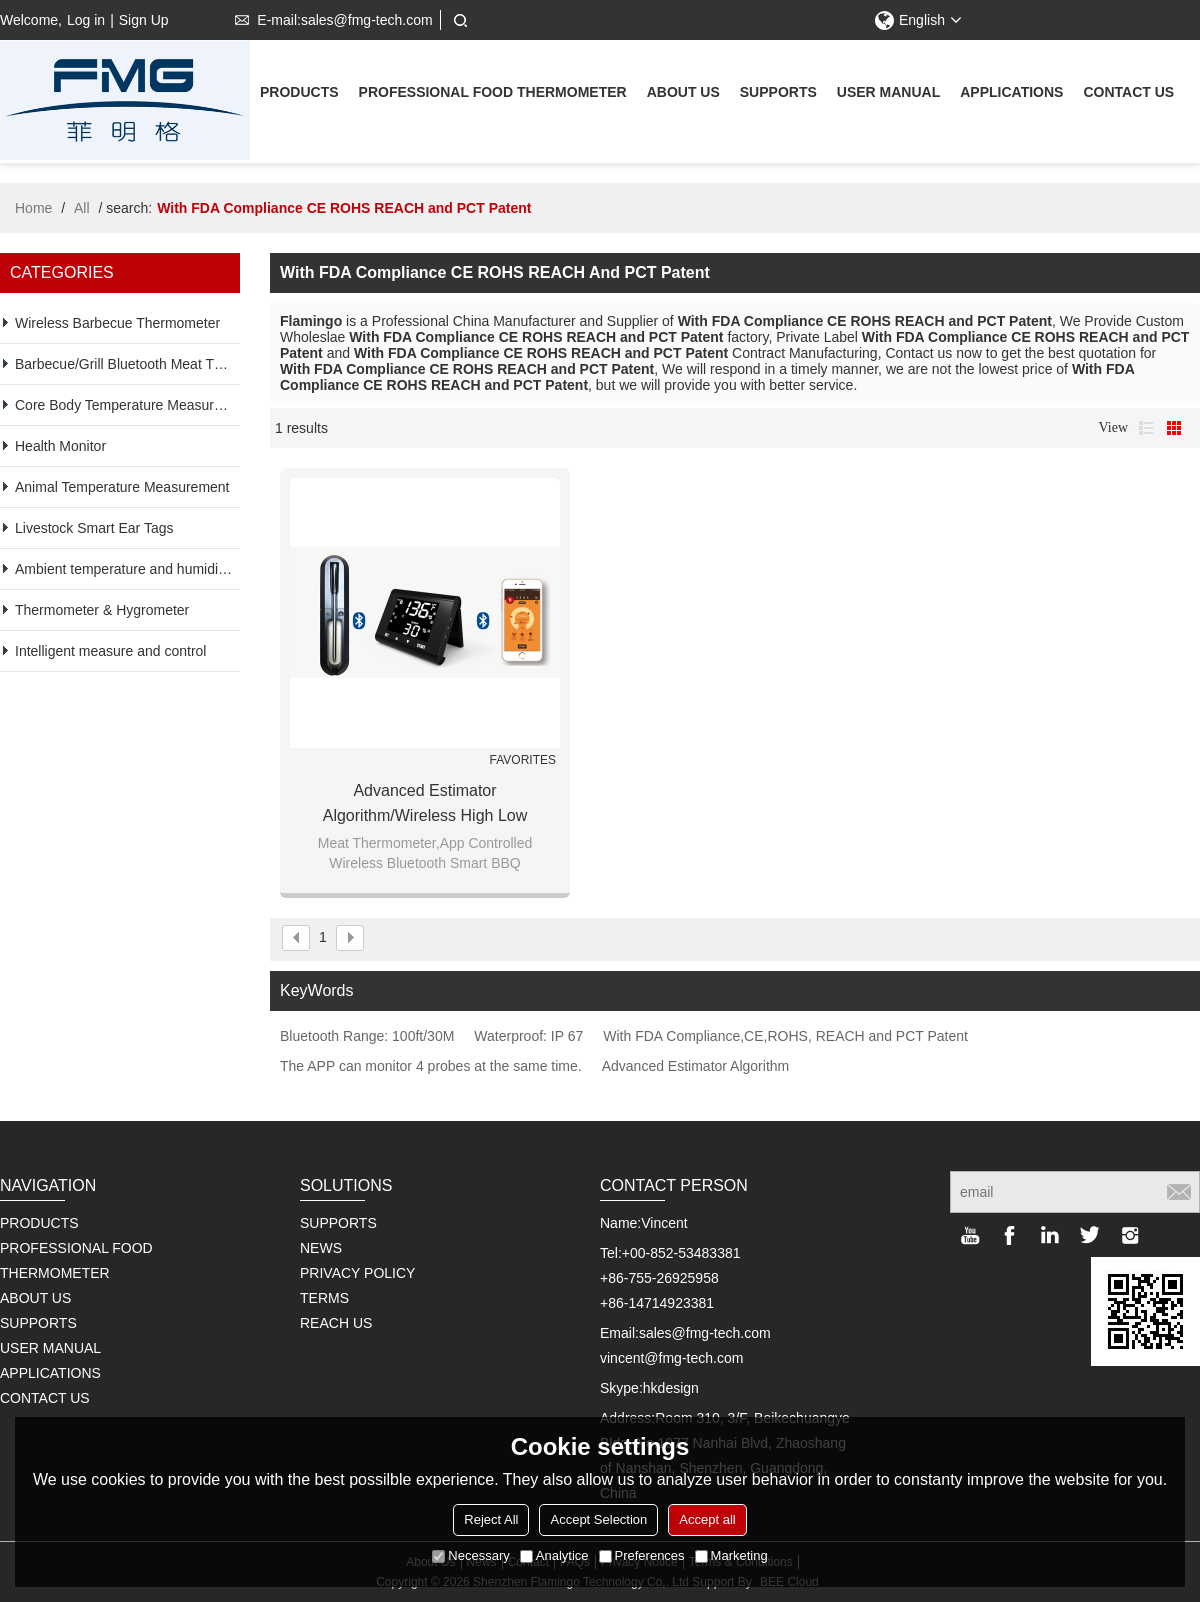  Describe the element at coordinates (86, 20) in the screenshot. I see `Log in` at that location.